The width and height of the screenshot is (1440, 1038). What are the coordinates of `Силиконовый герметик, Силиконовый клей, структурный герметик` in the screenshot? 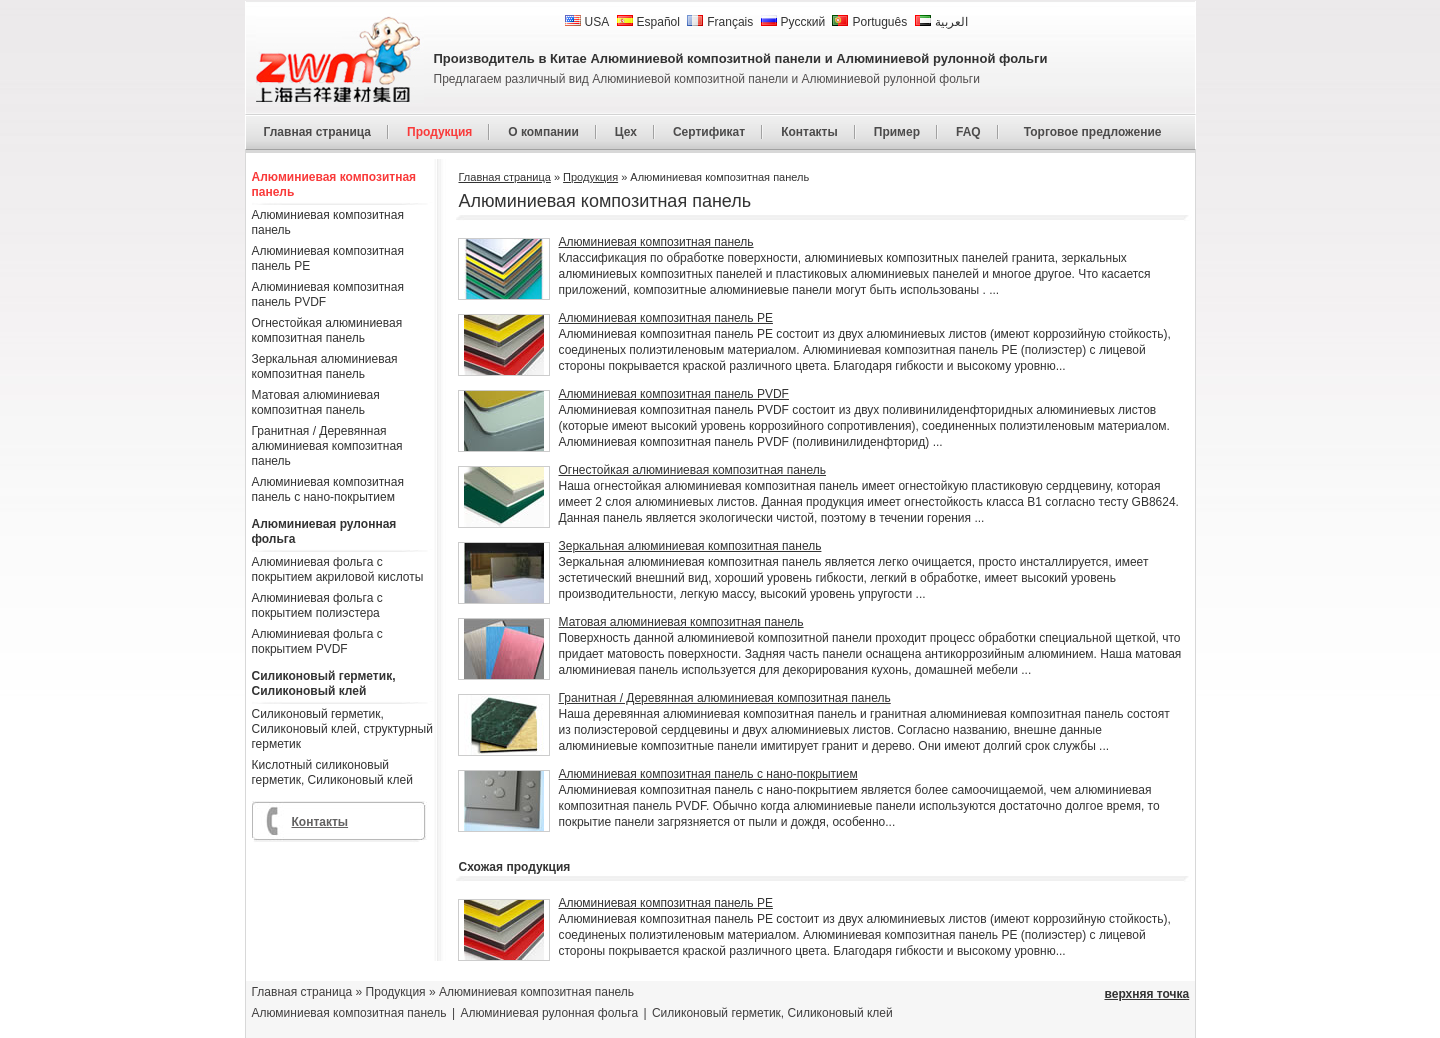 It's located at (342, 729).